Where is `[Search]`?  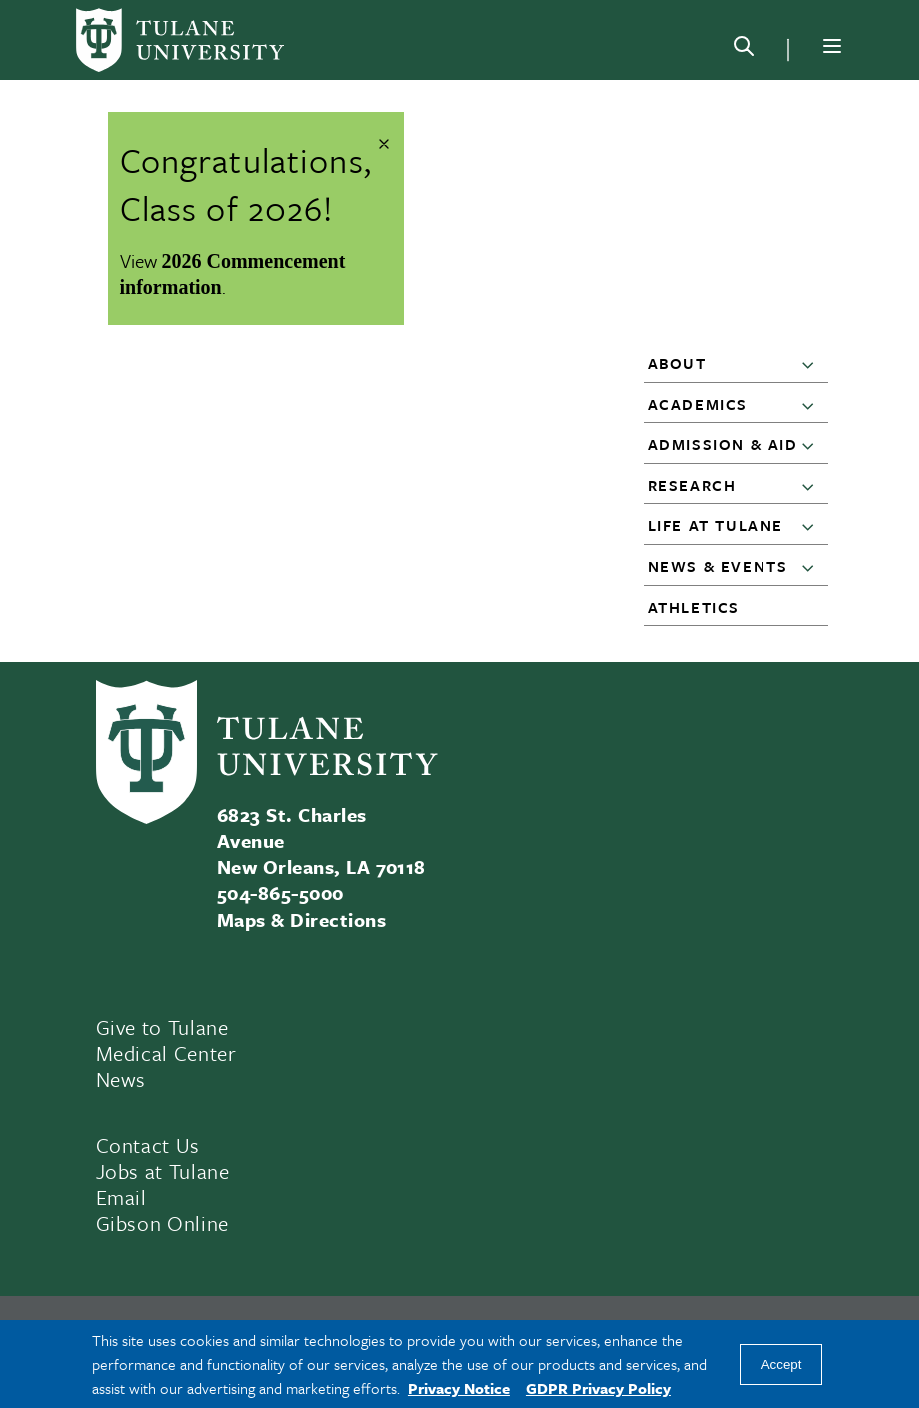 [Search] is located at coordinates (744, 50).